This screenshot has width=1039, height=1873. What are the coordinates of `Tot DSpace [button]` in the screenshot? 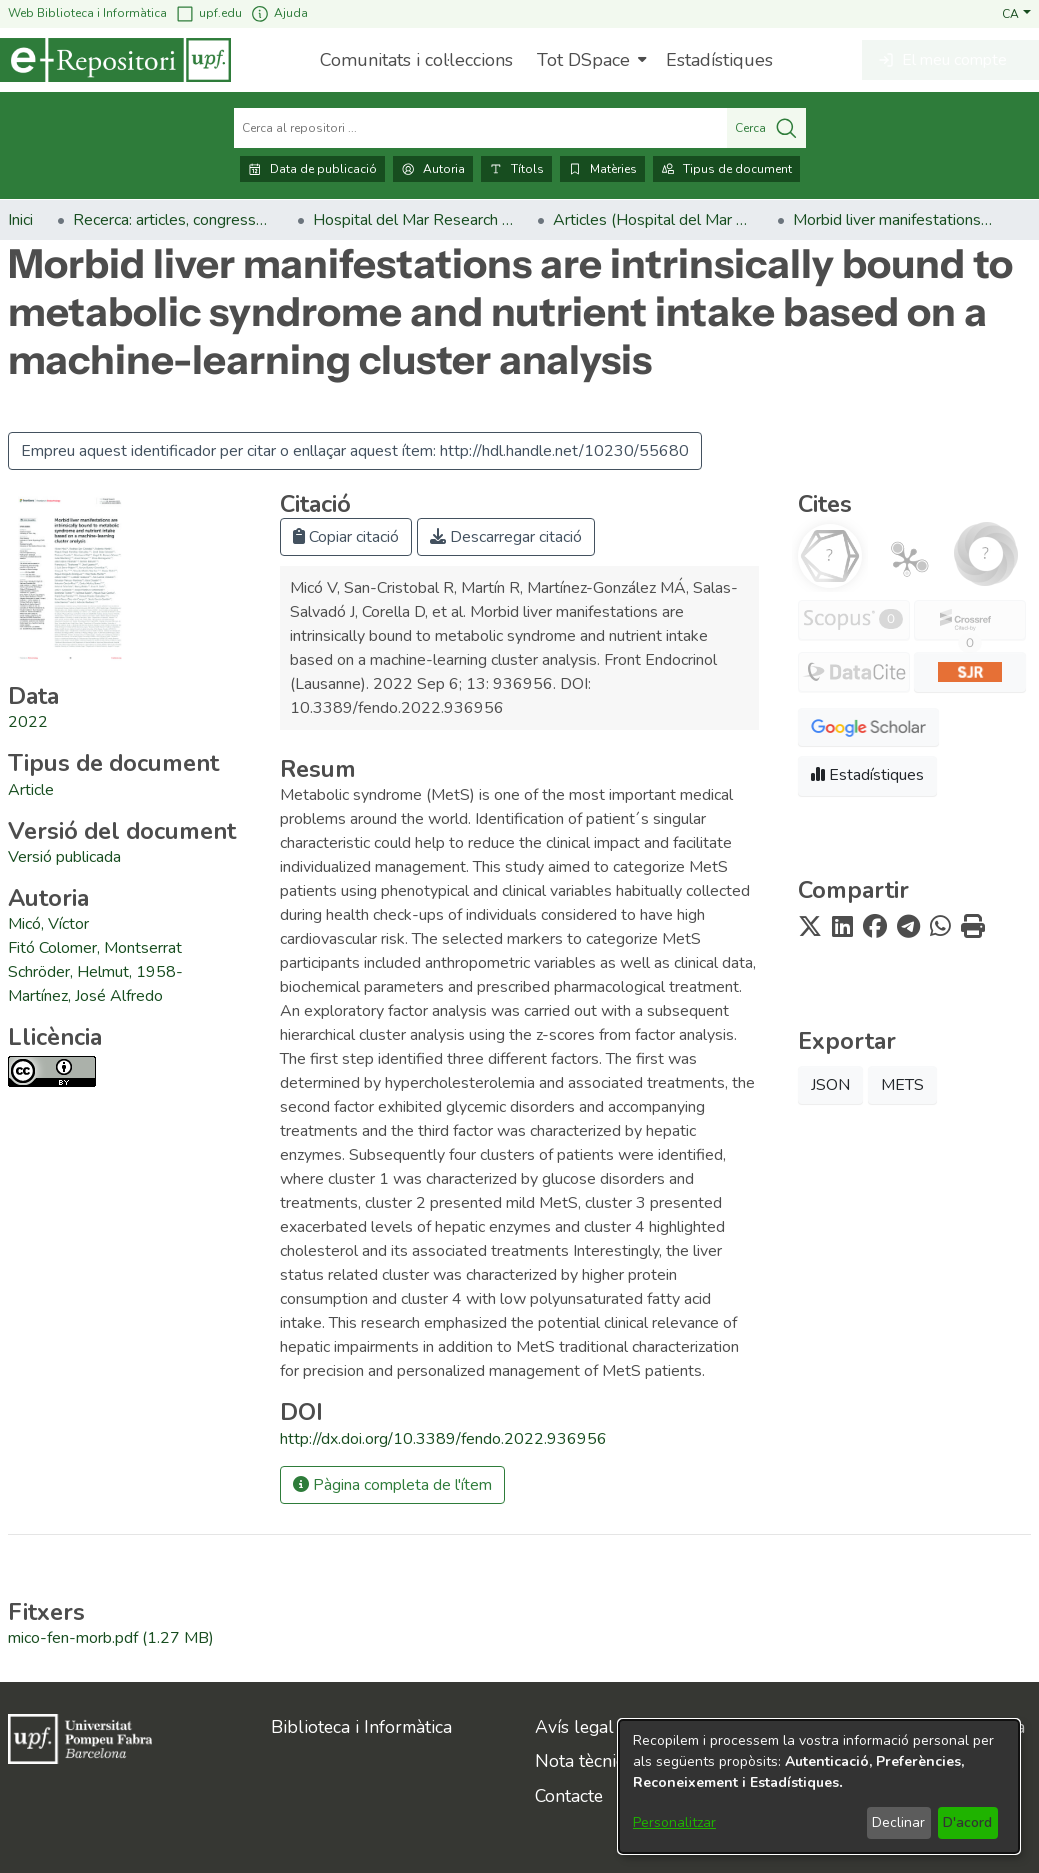 It's located at (583, 60).